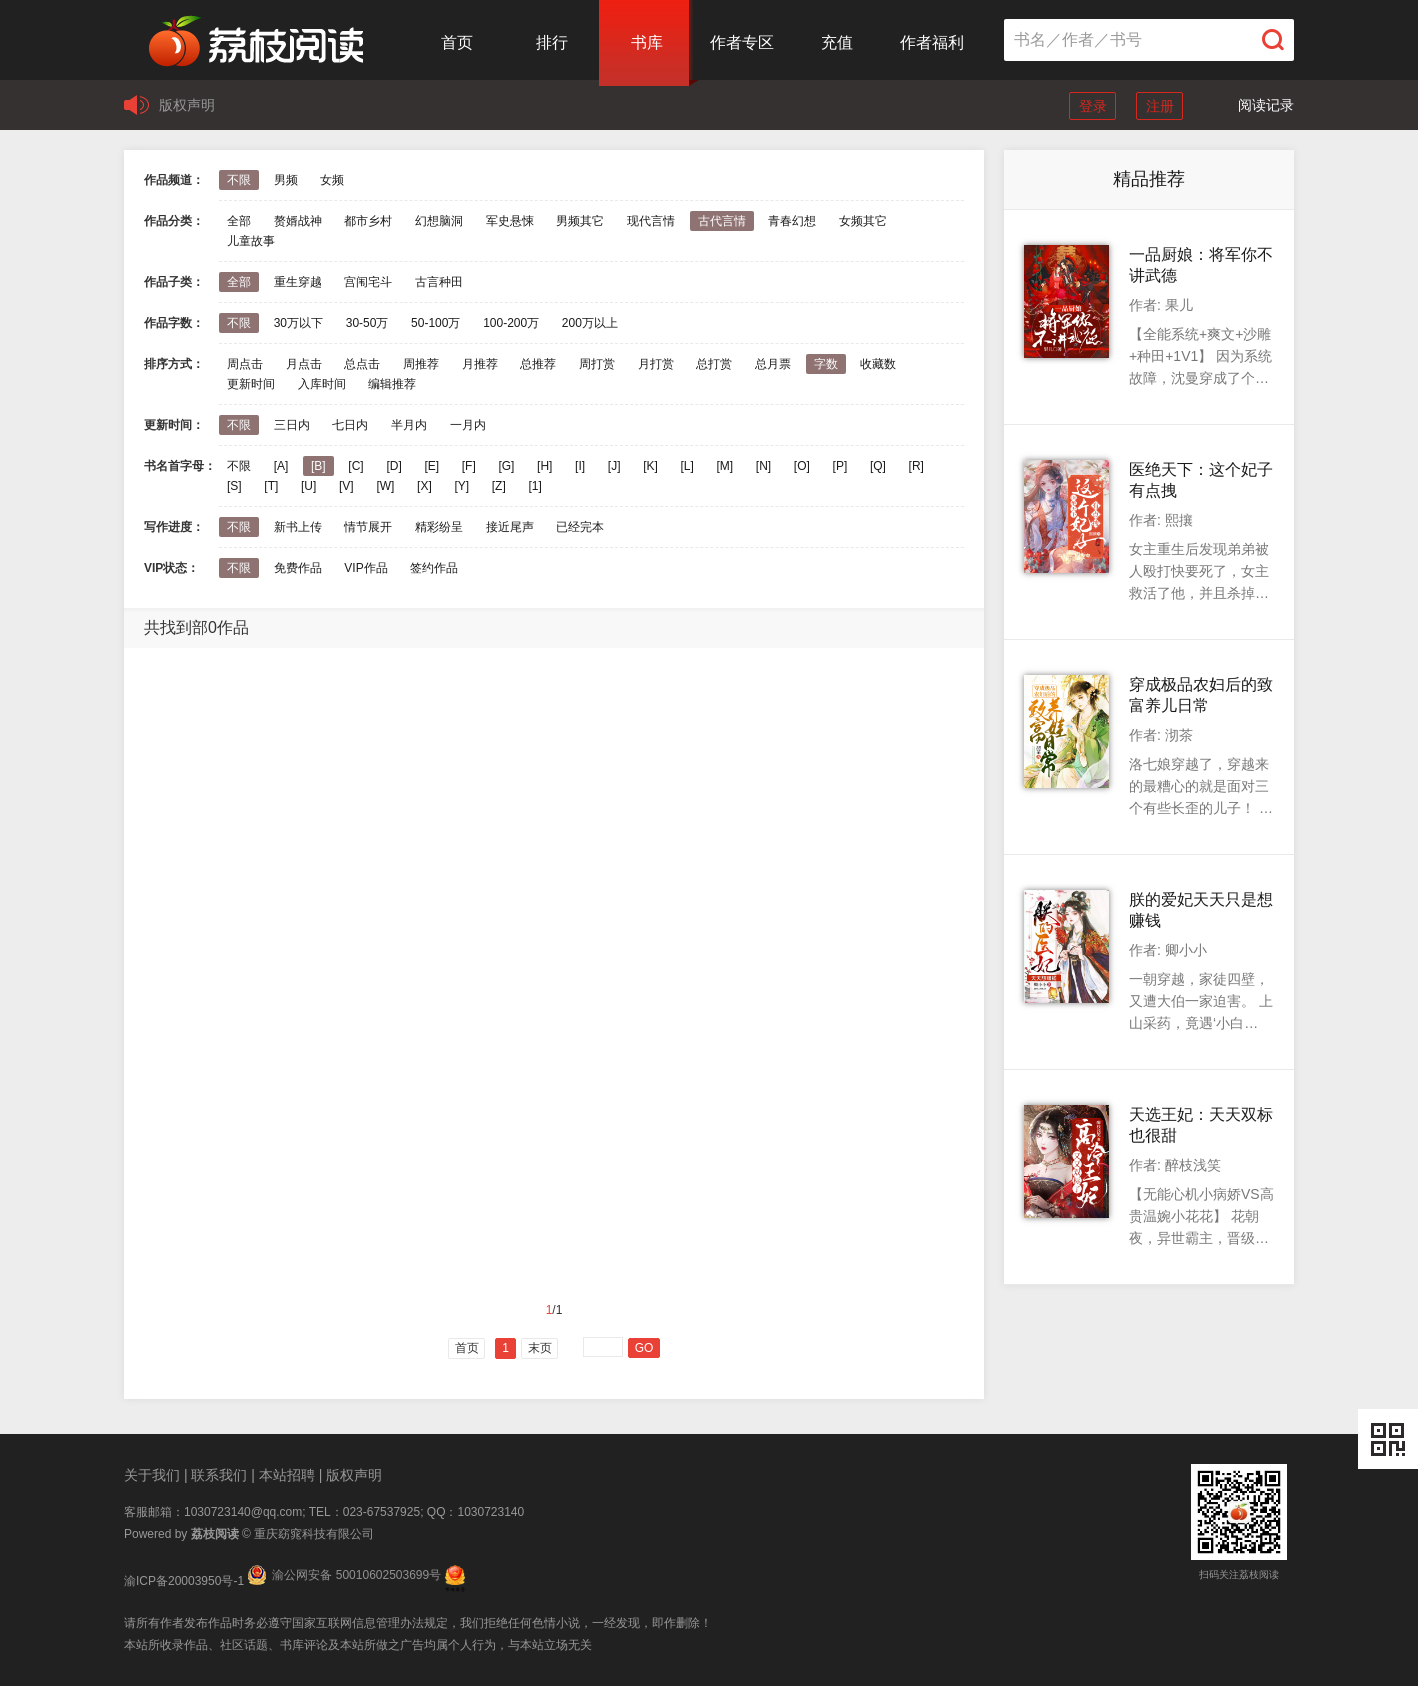 Image resolution: width=1418 pixels, height=1686 pixels. What do you see at coordinates (773, 364) in the screenshot?
I see `总月票` at bounding box center [773, 364].